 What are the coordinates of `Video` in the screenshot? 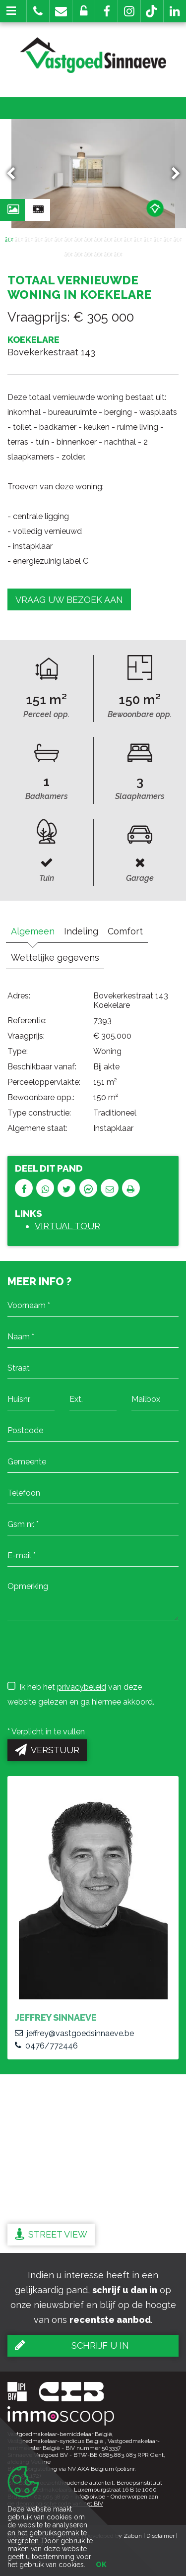 It's located at (41, 212).